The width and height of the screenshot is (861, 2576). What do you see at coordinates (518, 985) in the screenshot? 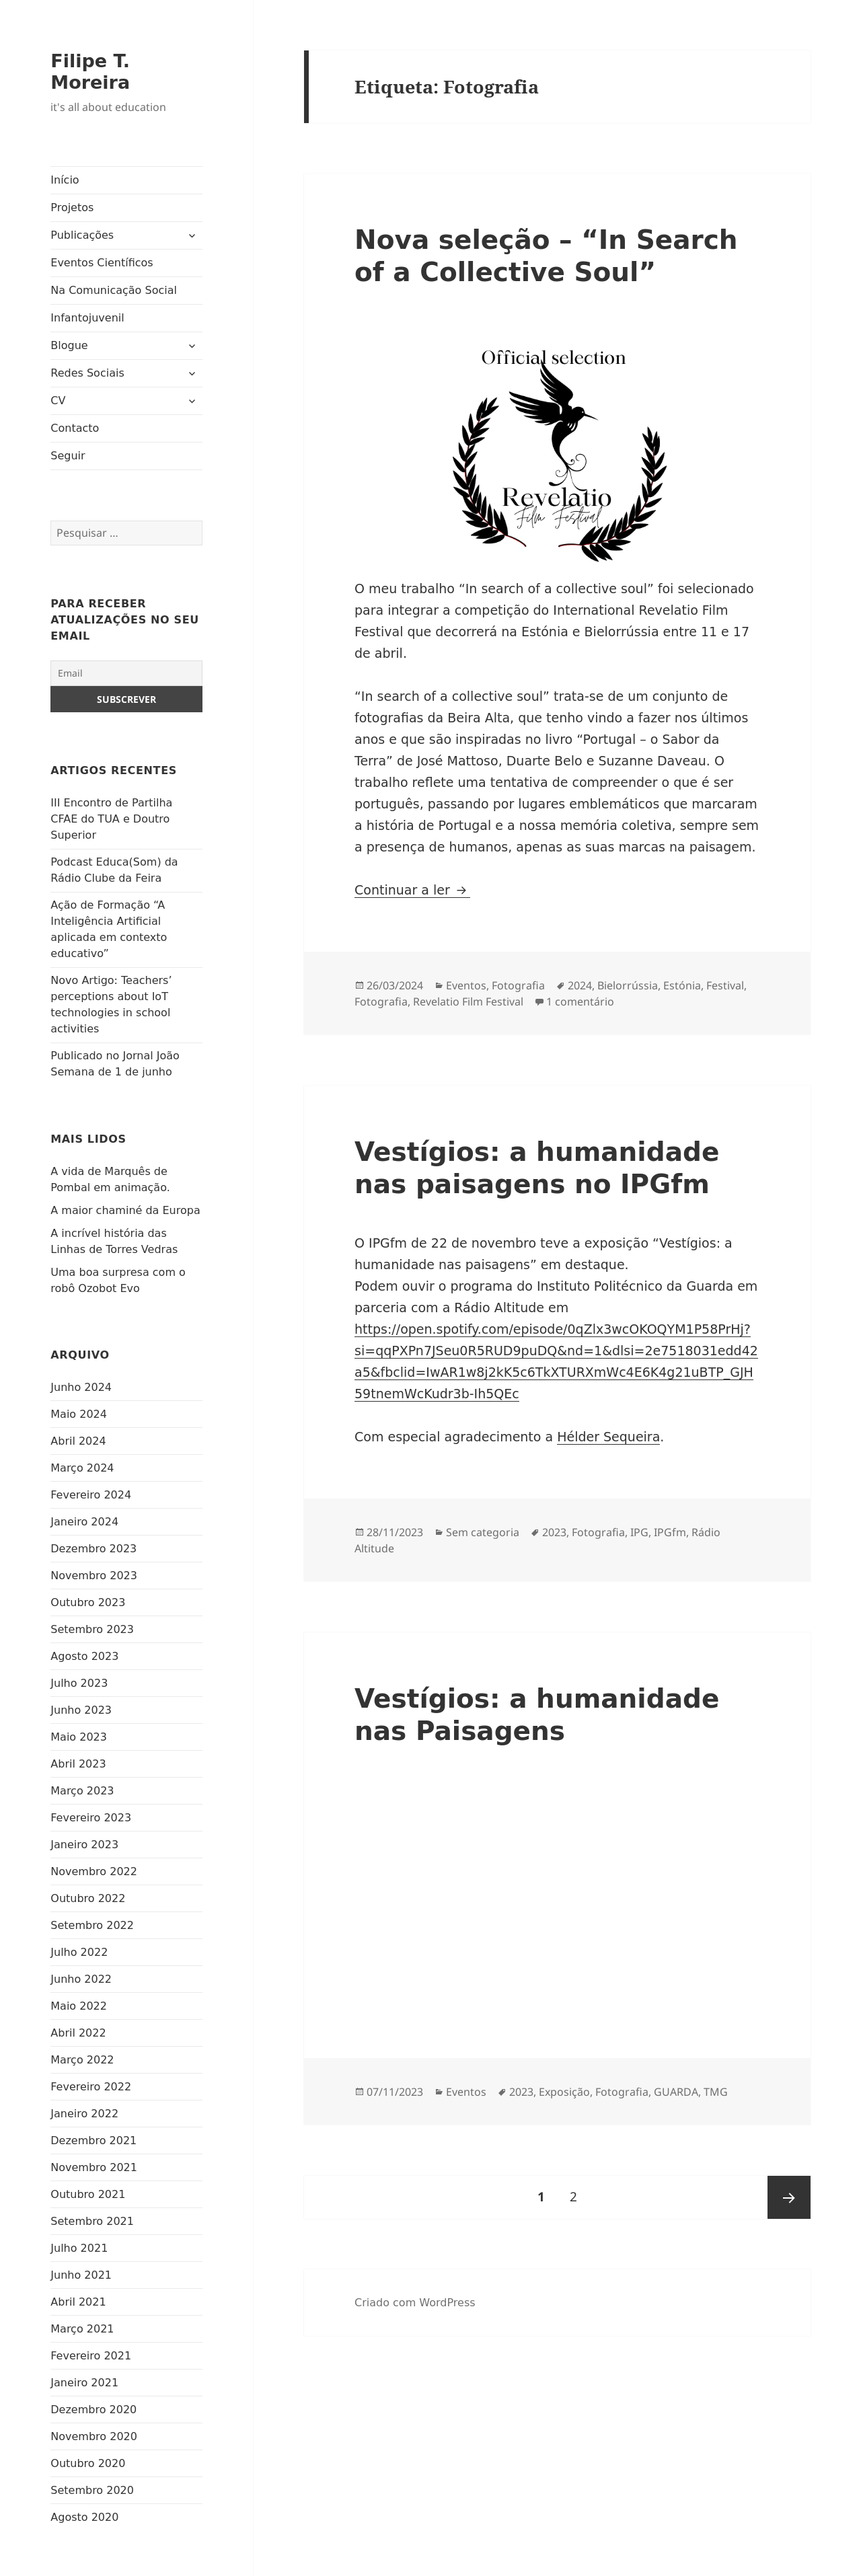
I see `Fotografia` at bounding box center [518, 985].